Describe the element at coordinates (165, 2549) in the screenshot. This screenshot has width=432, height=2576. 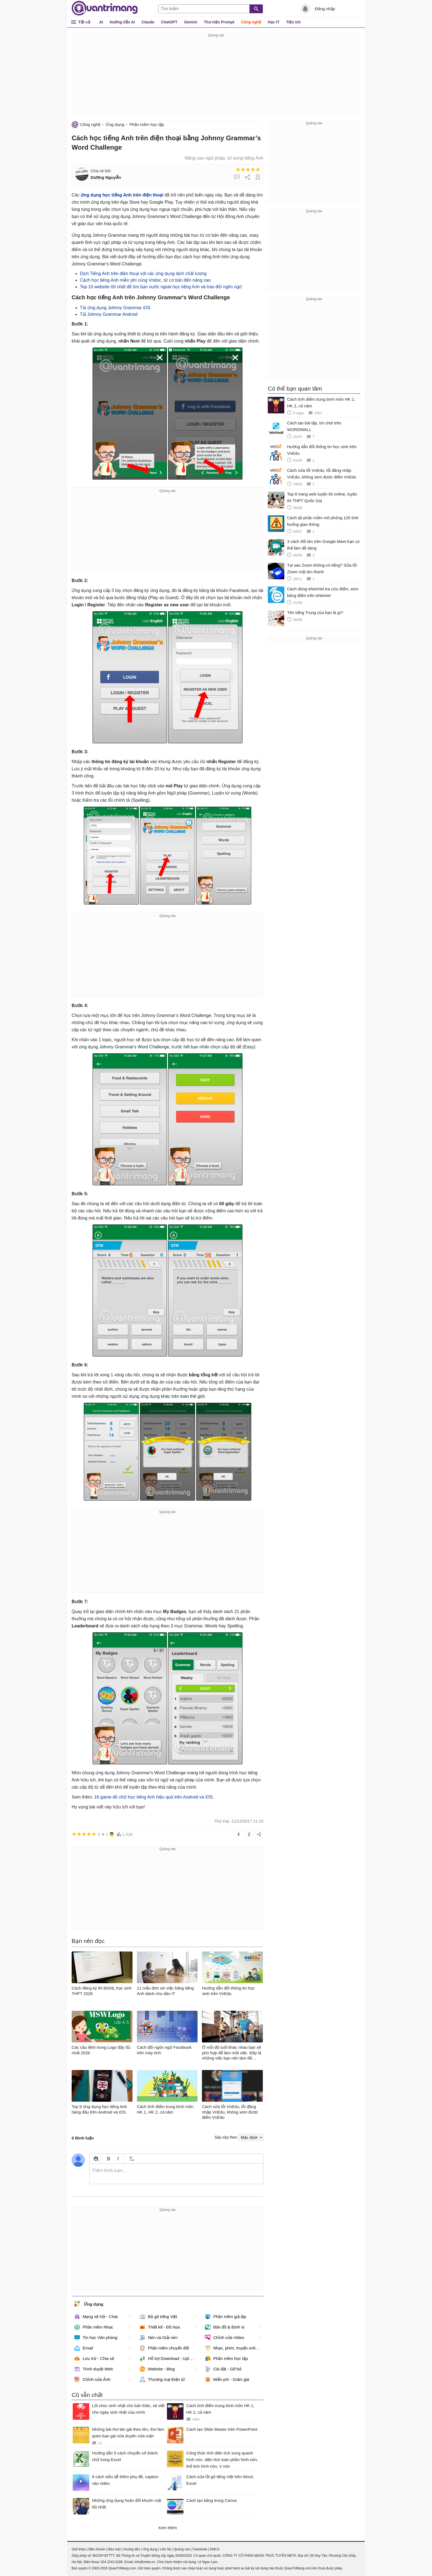
I see `Liên hệ` at that location.